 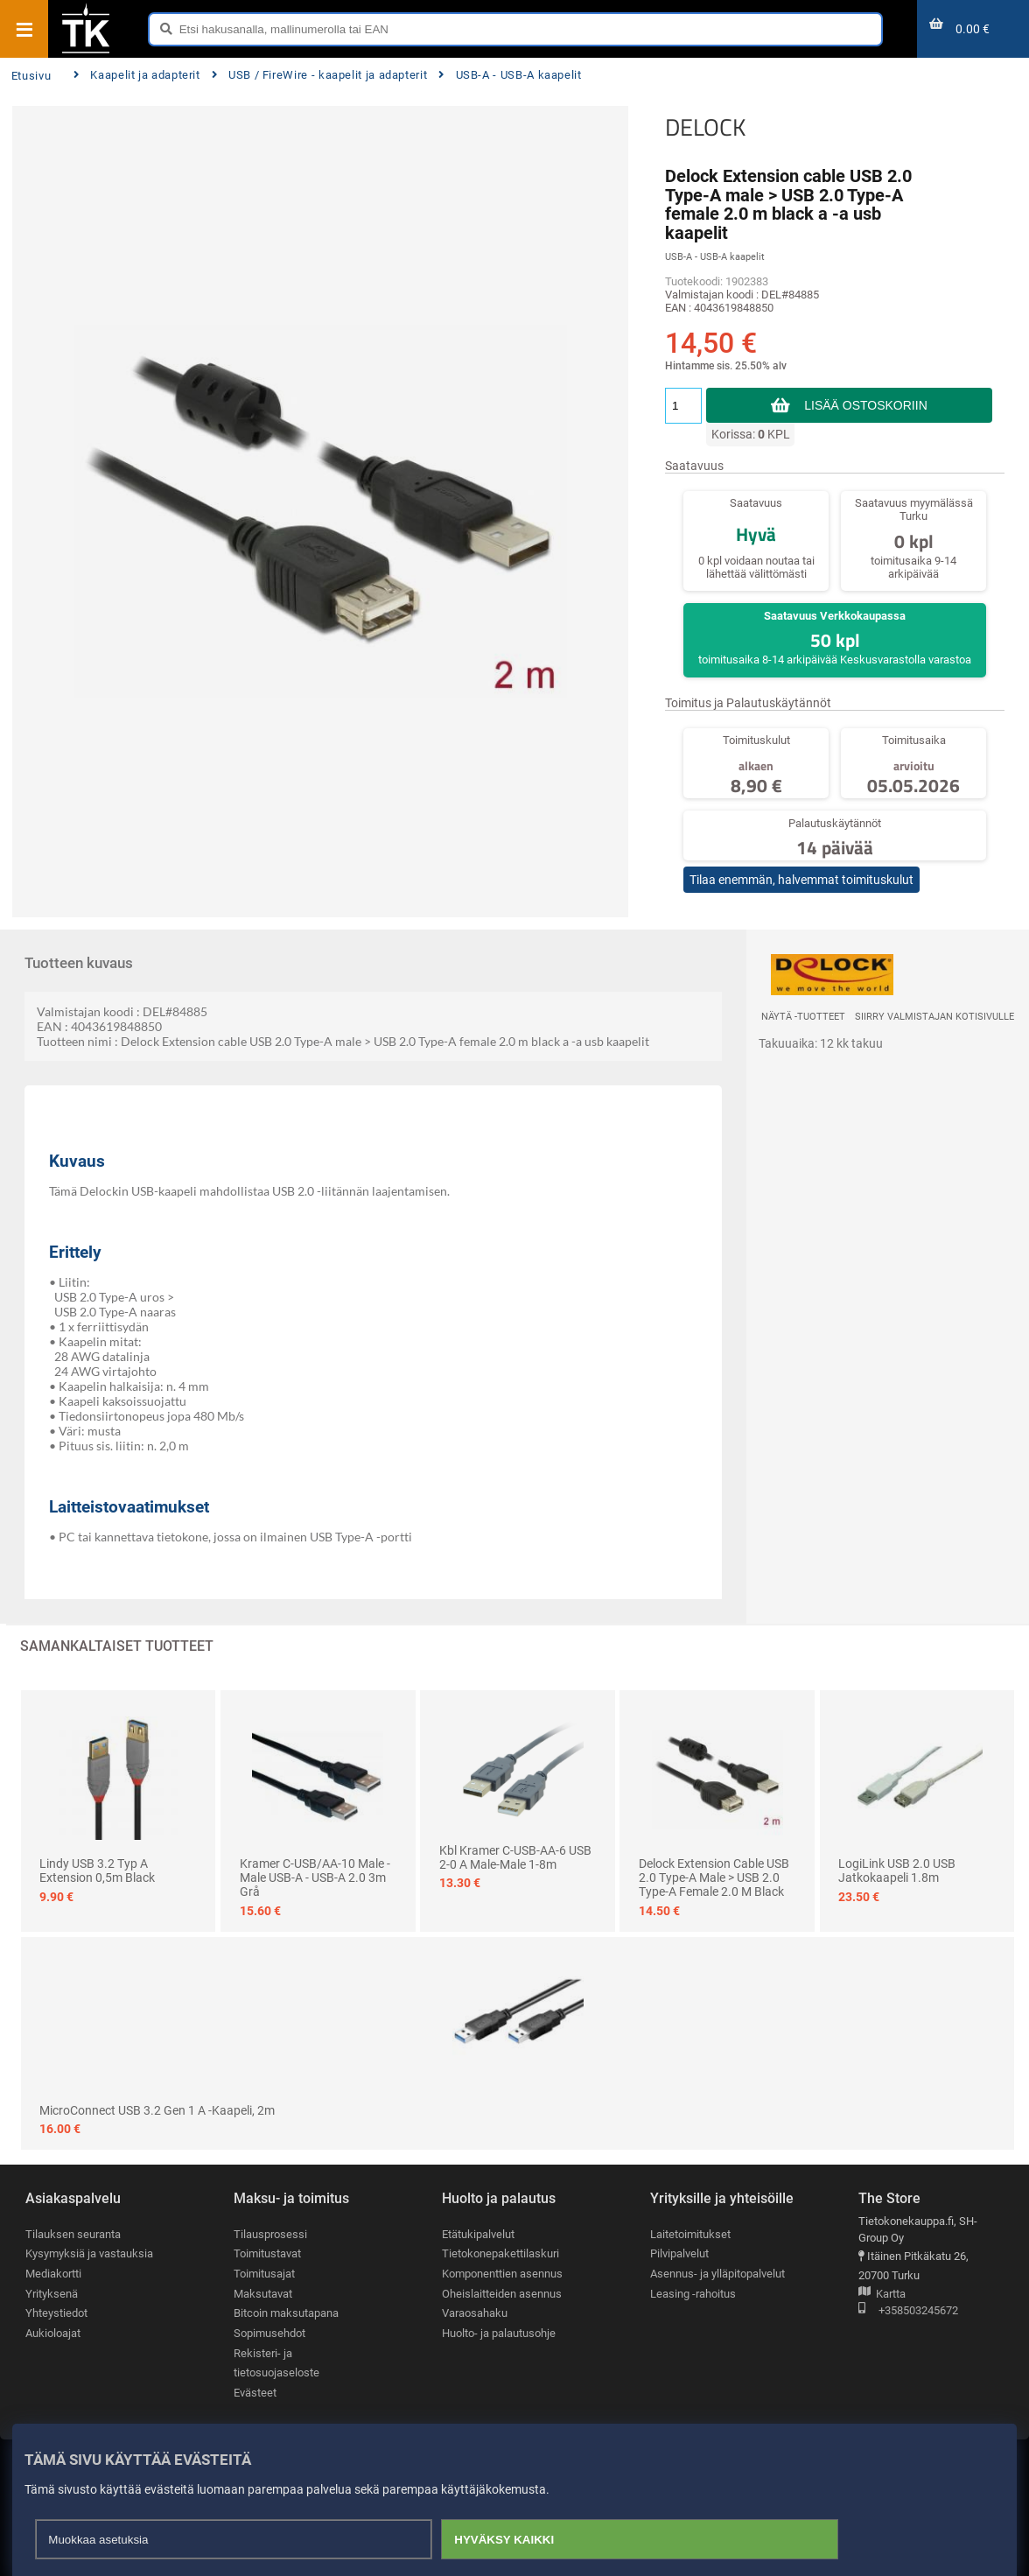 What do you see at coordinates (276, 2363) in the screenshot?
I see `Rekisteri- ja tietosuojaseloste` at bounding box center [276, 2363].